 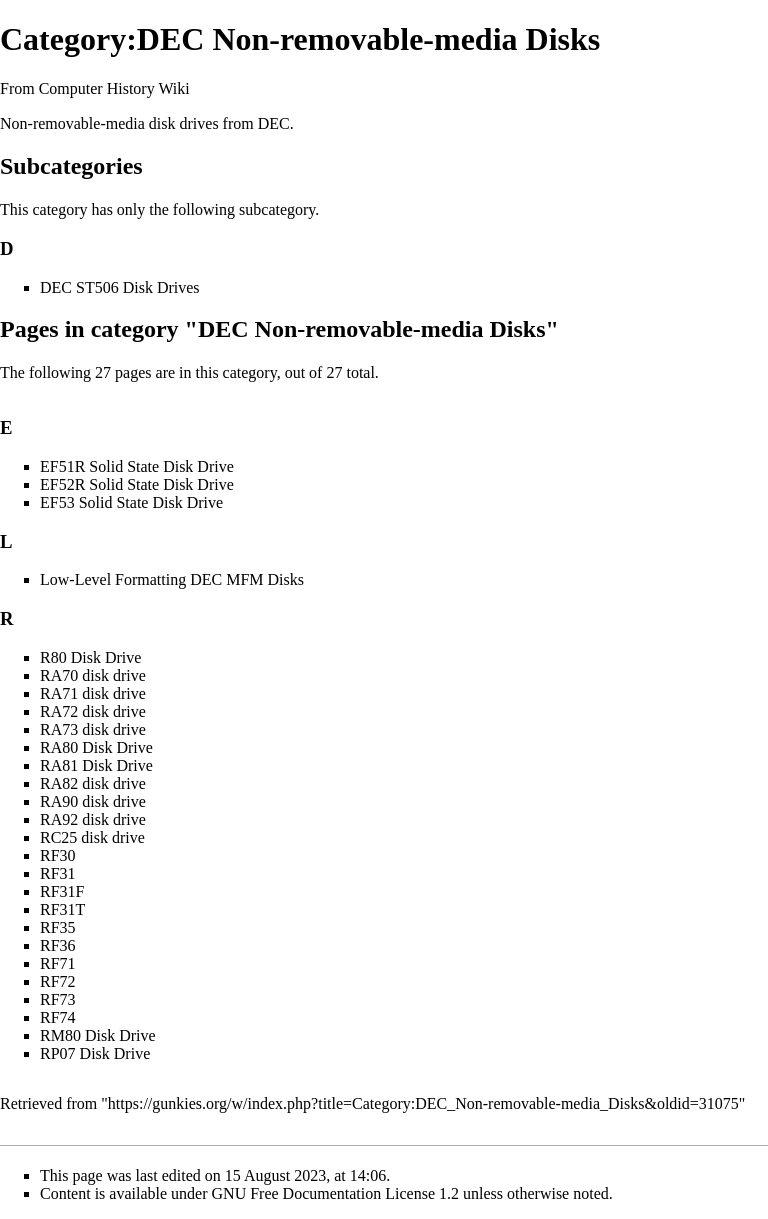 What do you see at coordinates (93, 729) in the screenshot?
I see `RA73 disk drive` at bounding box center [93, 729].